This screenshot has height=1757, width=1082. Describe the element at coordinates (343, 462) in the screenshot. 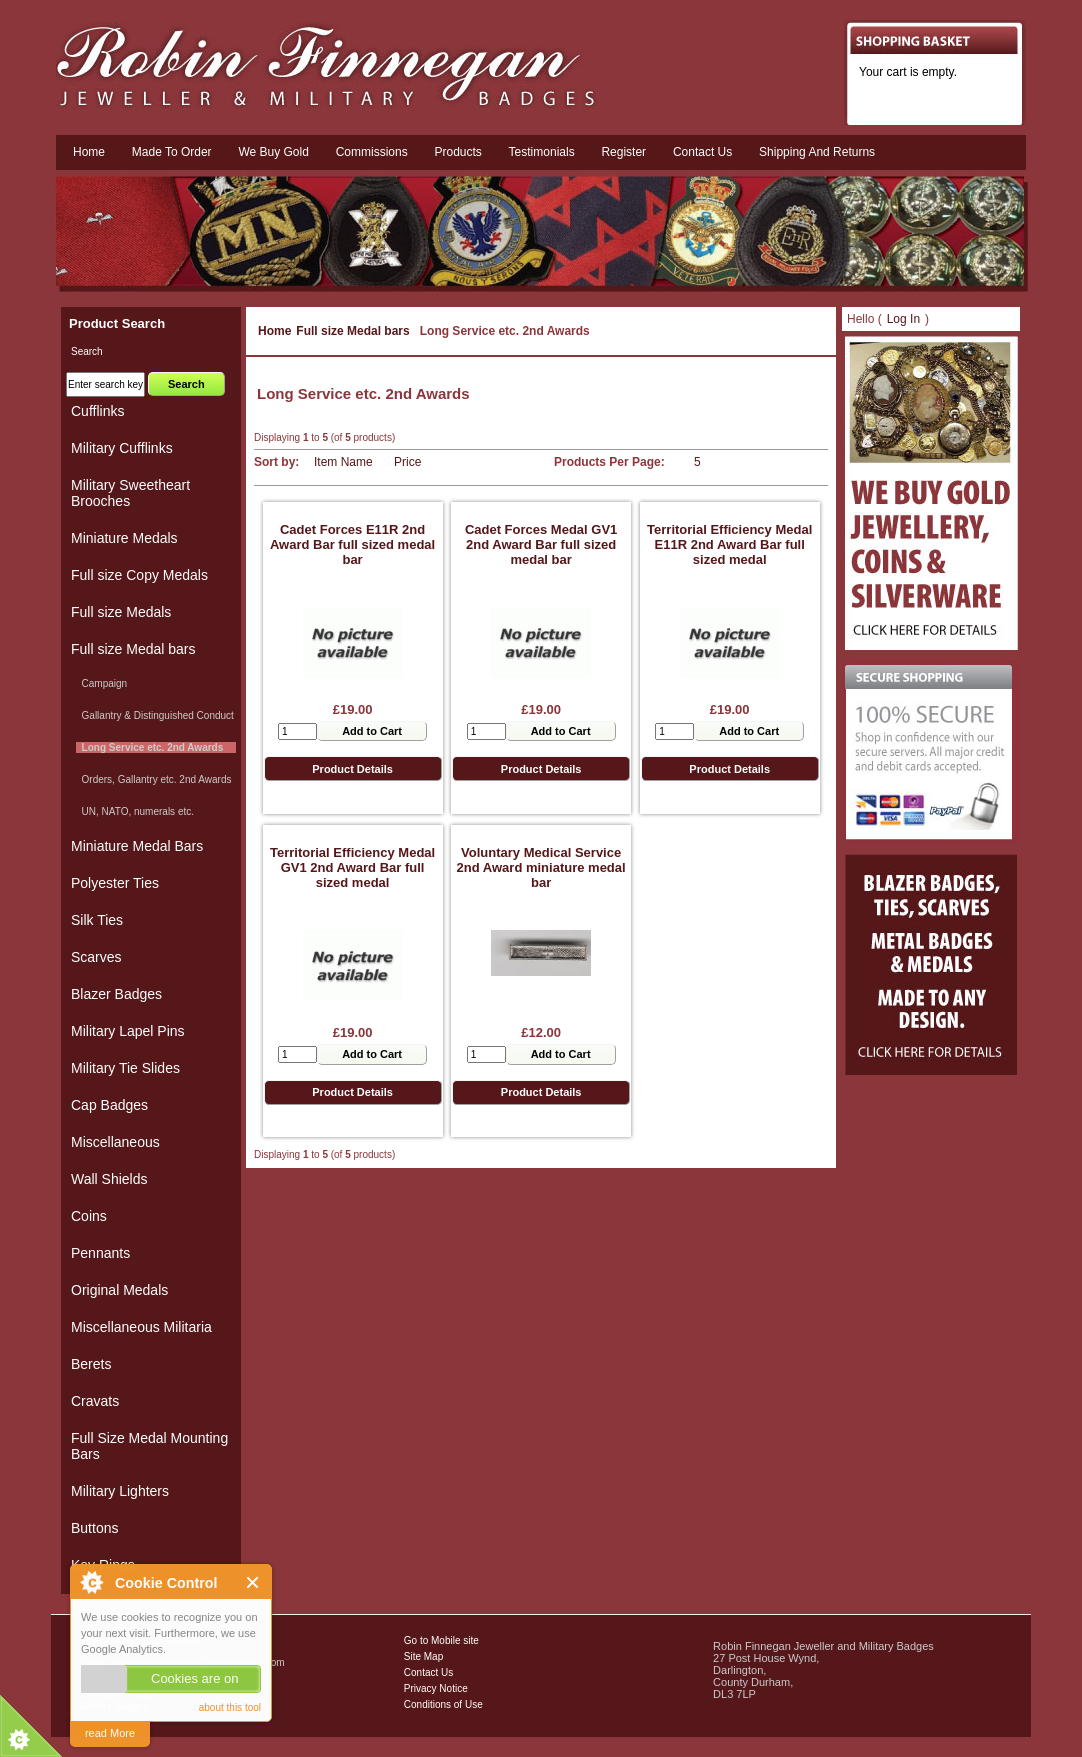

I see `Item Name` at that location.